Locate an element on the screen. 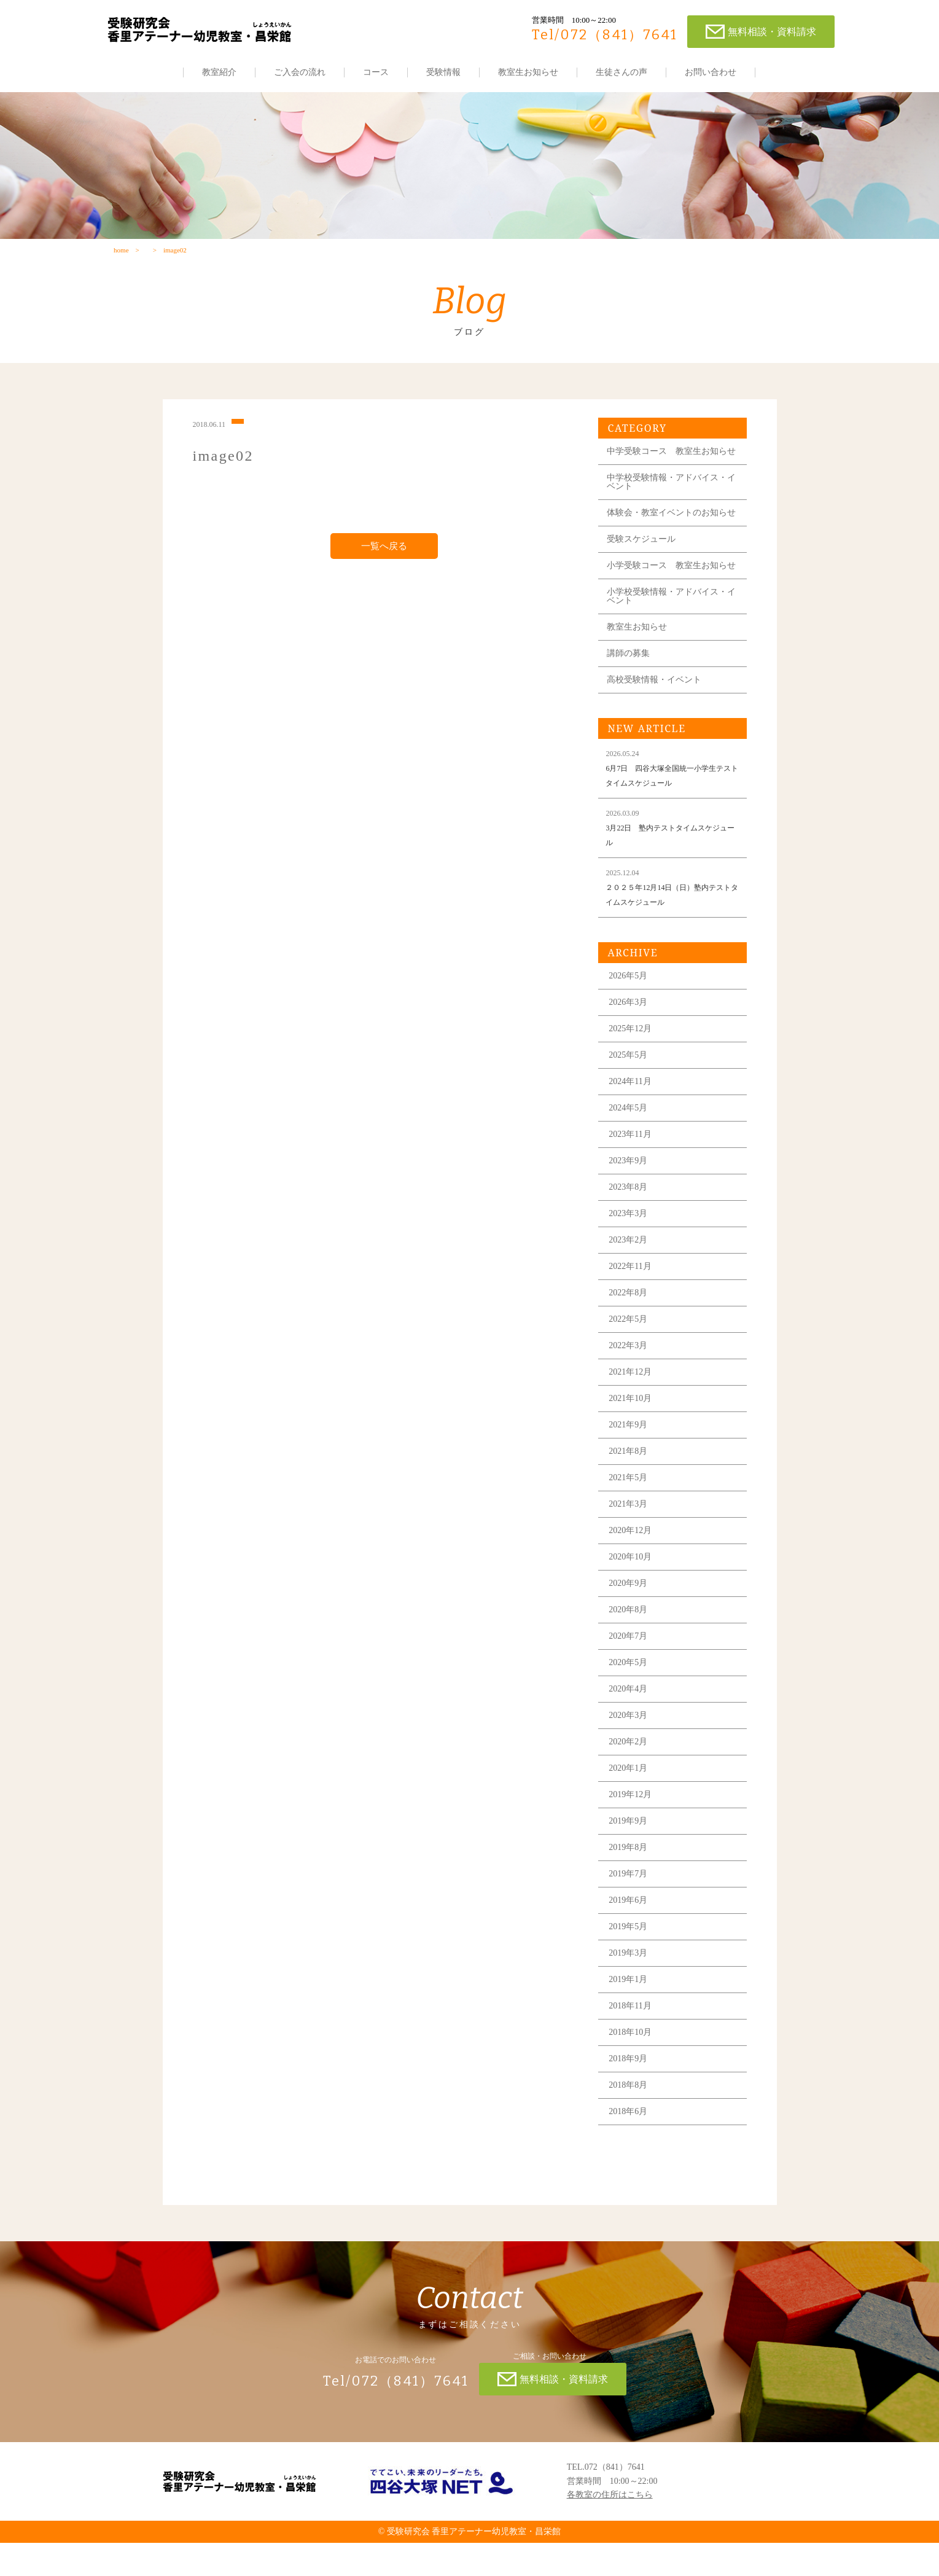 This screenshot has height=2576, width=939. 2021年3月 is located at coordinates (630, 1536).